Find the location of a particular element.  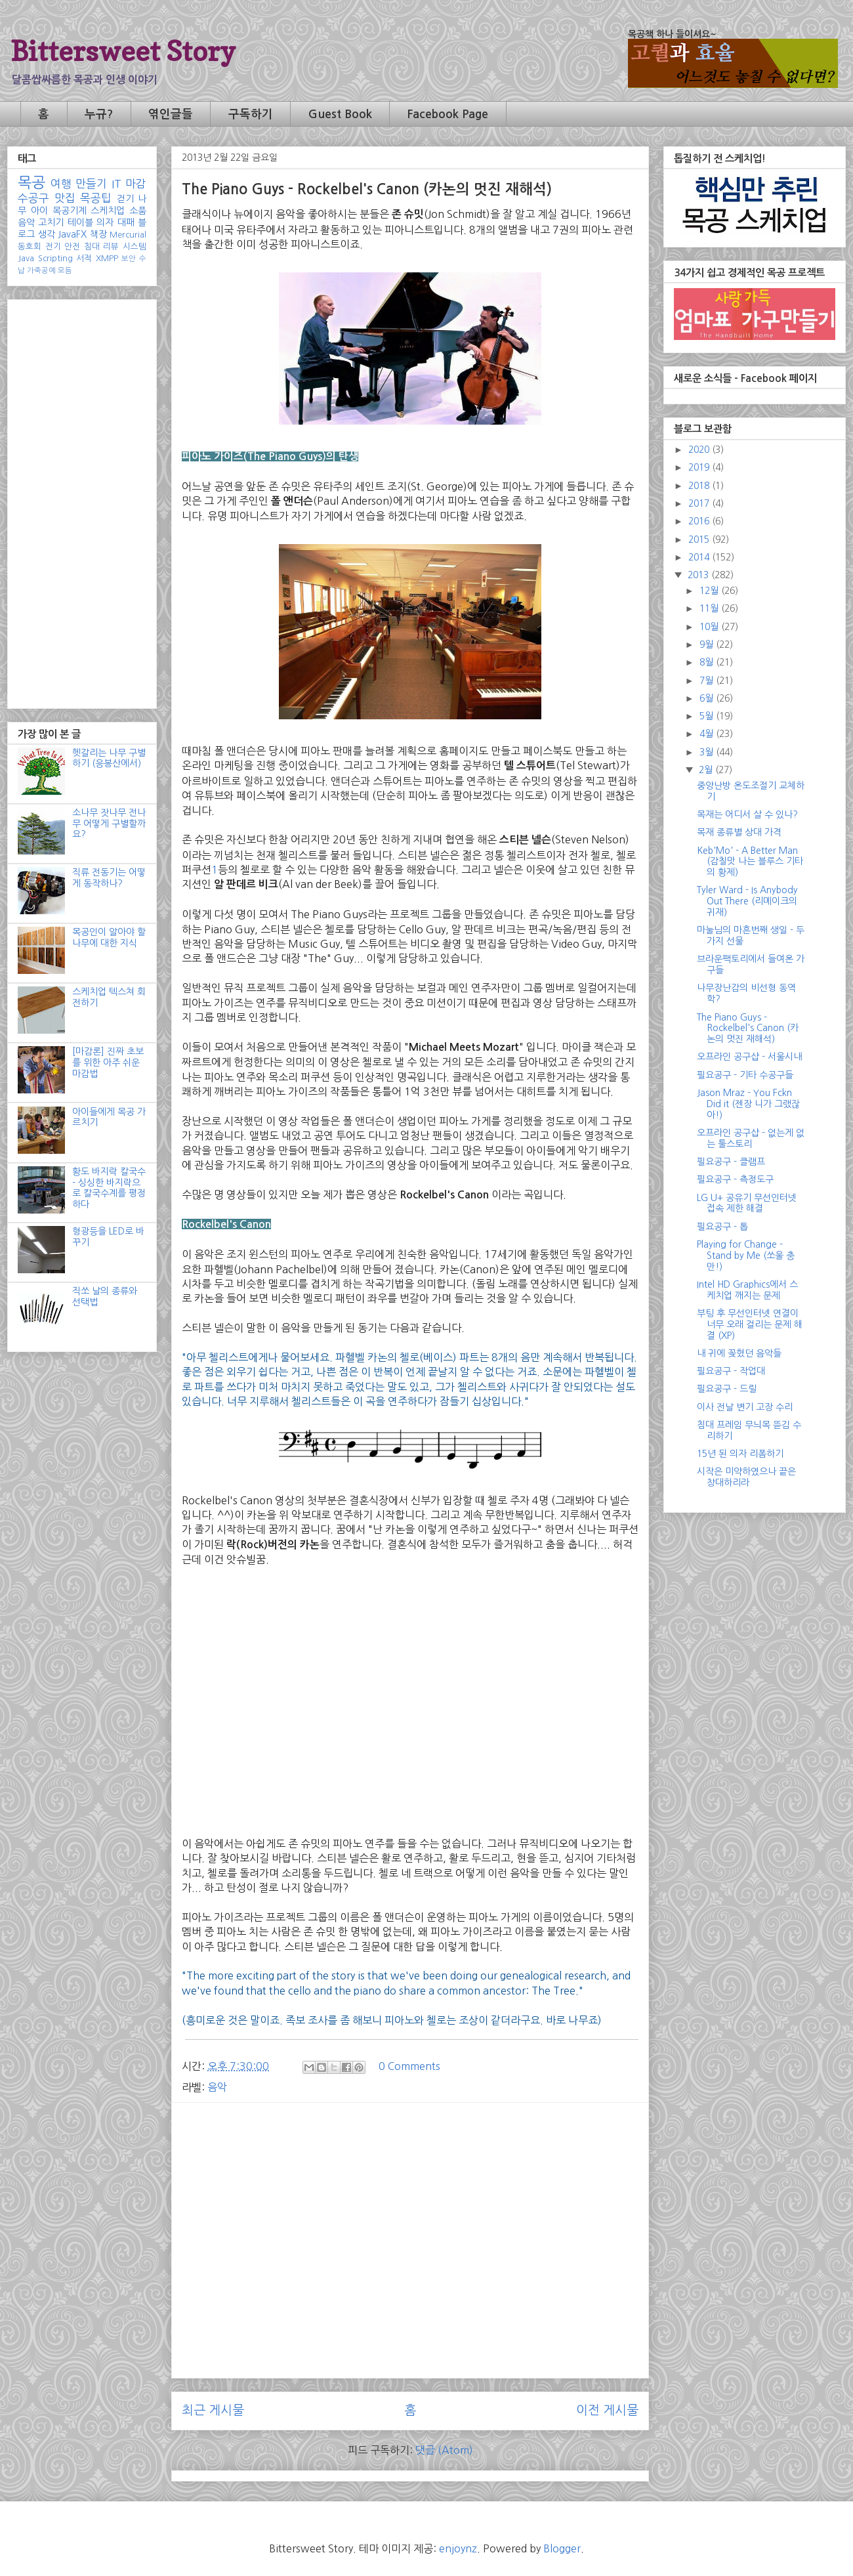

구독하기 is located at coordinates (250, 114).